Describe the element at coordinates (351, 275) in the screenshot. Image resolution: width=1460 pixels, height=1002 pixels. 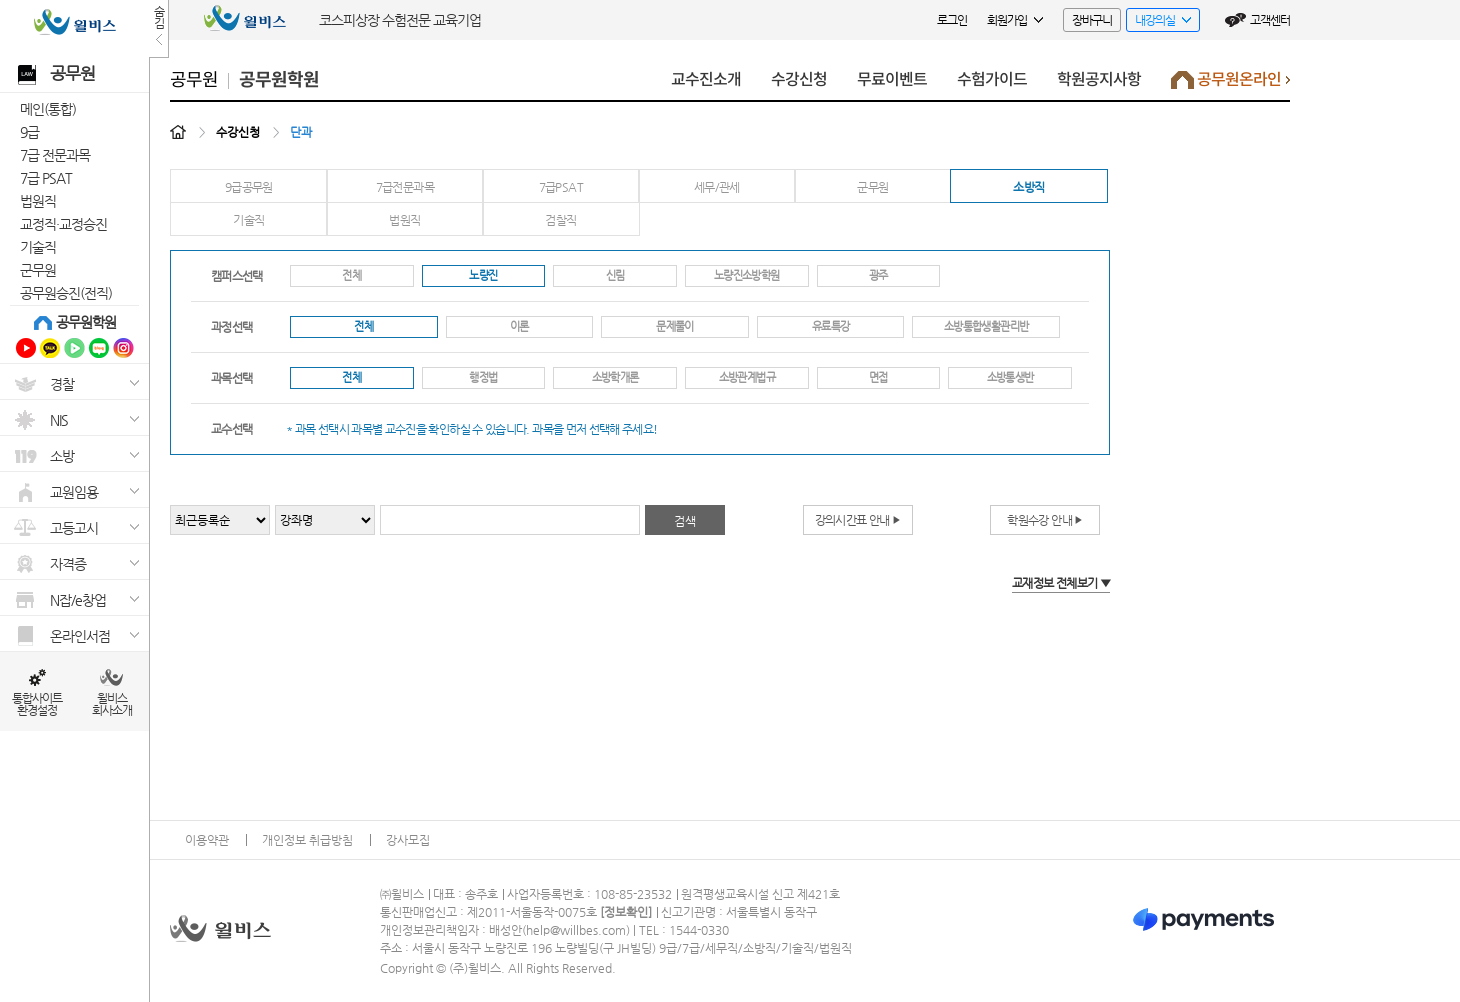
I see `전체` at that location.